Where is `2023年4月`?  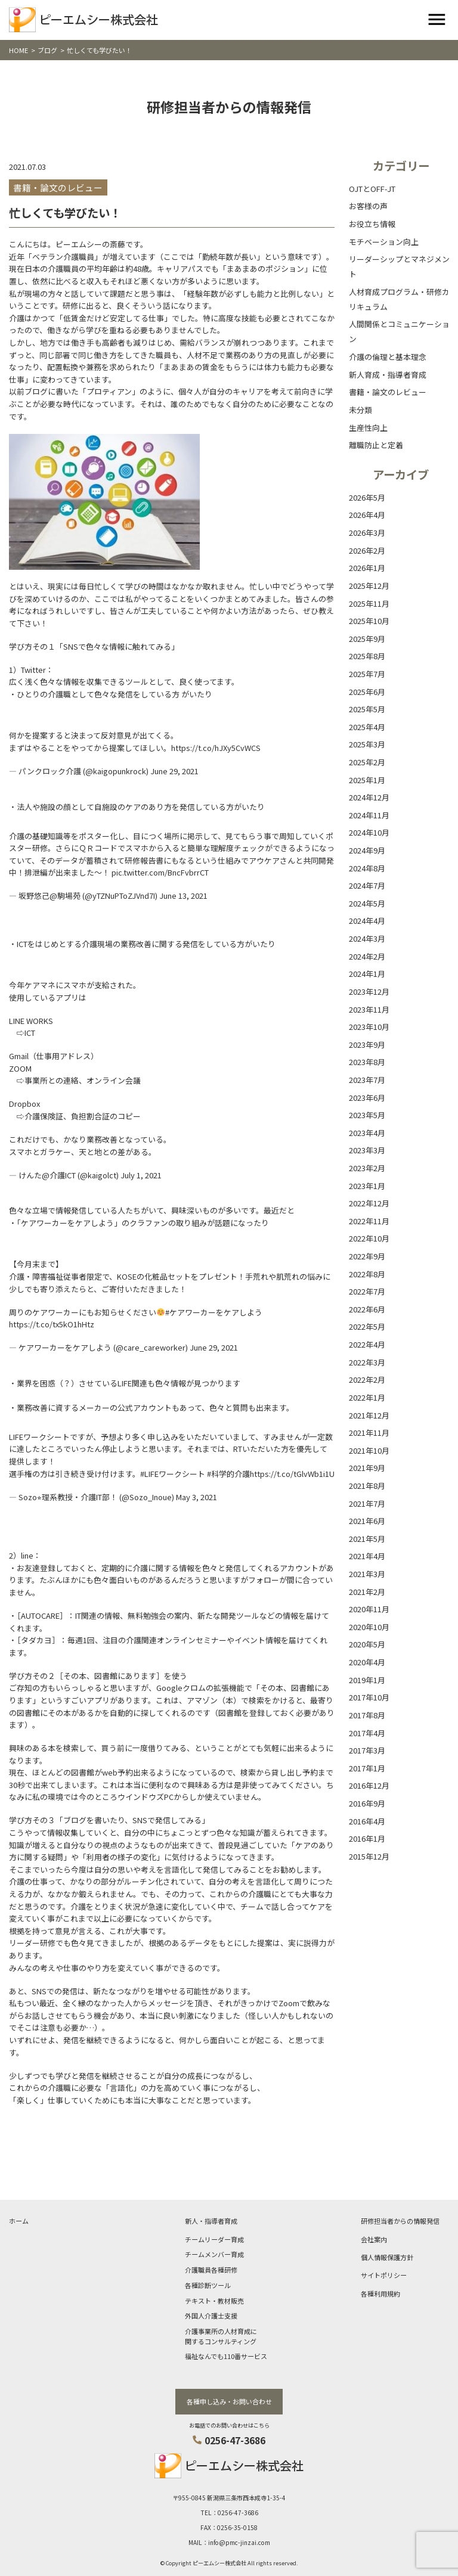
2023年4月 is located at coordinates (367, 1132).